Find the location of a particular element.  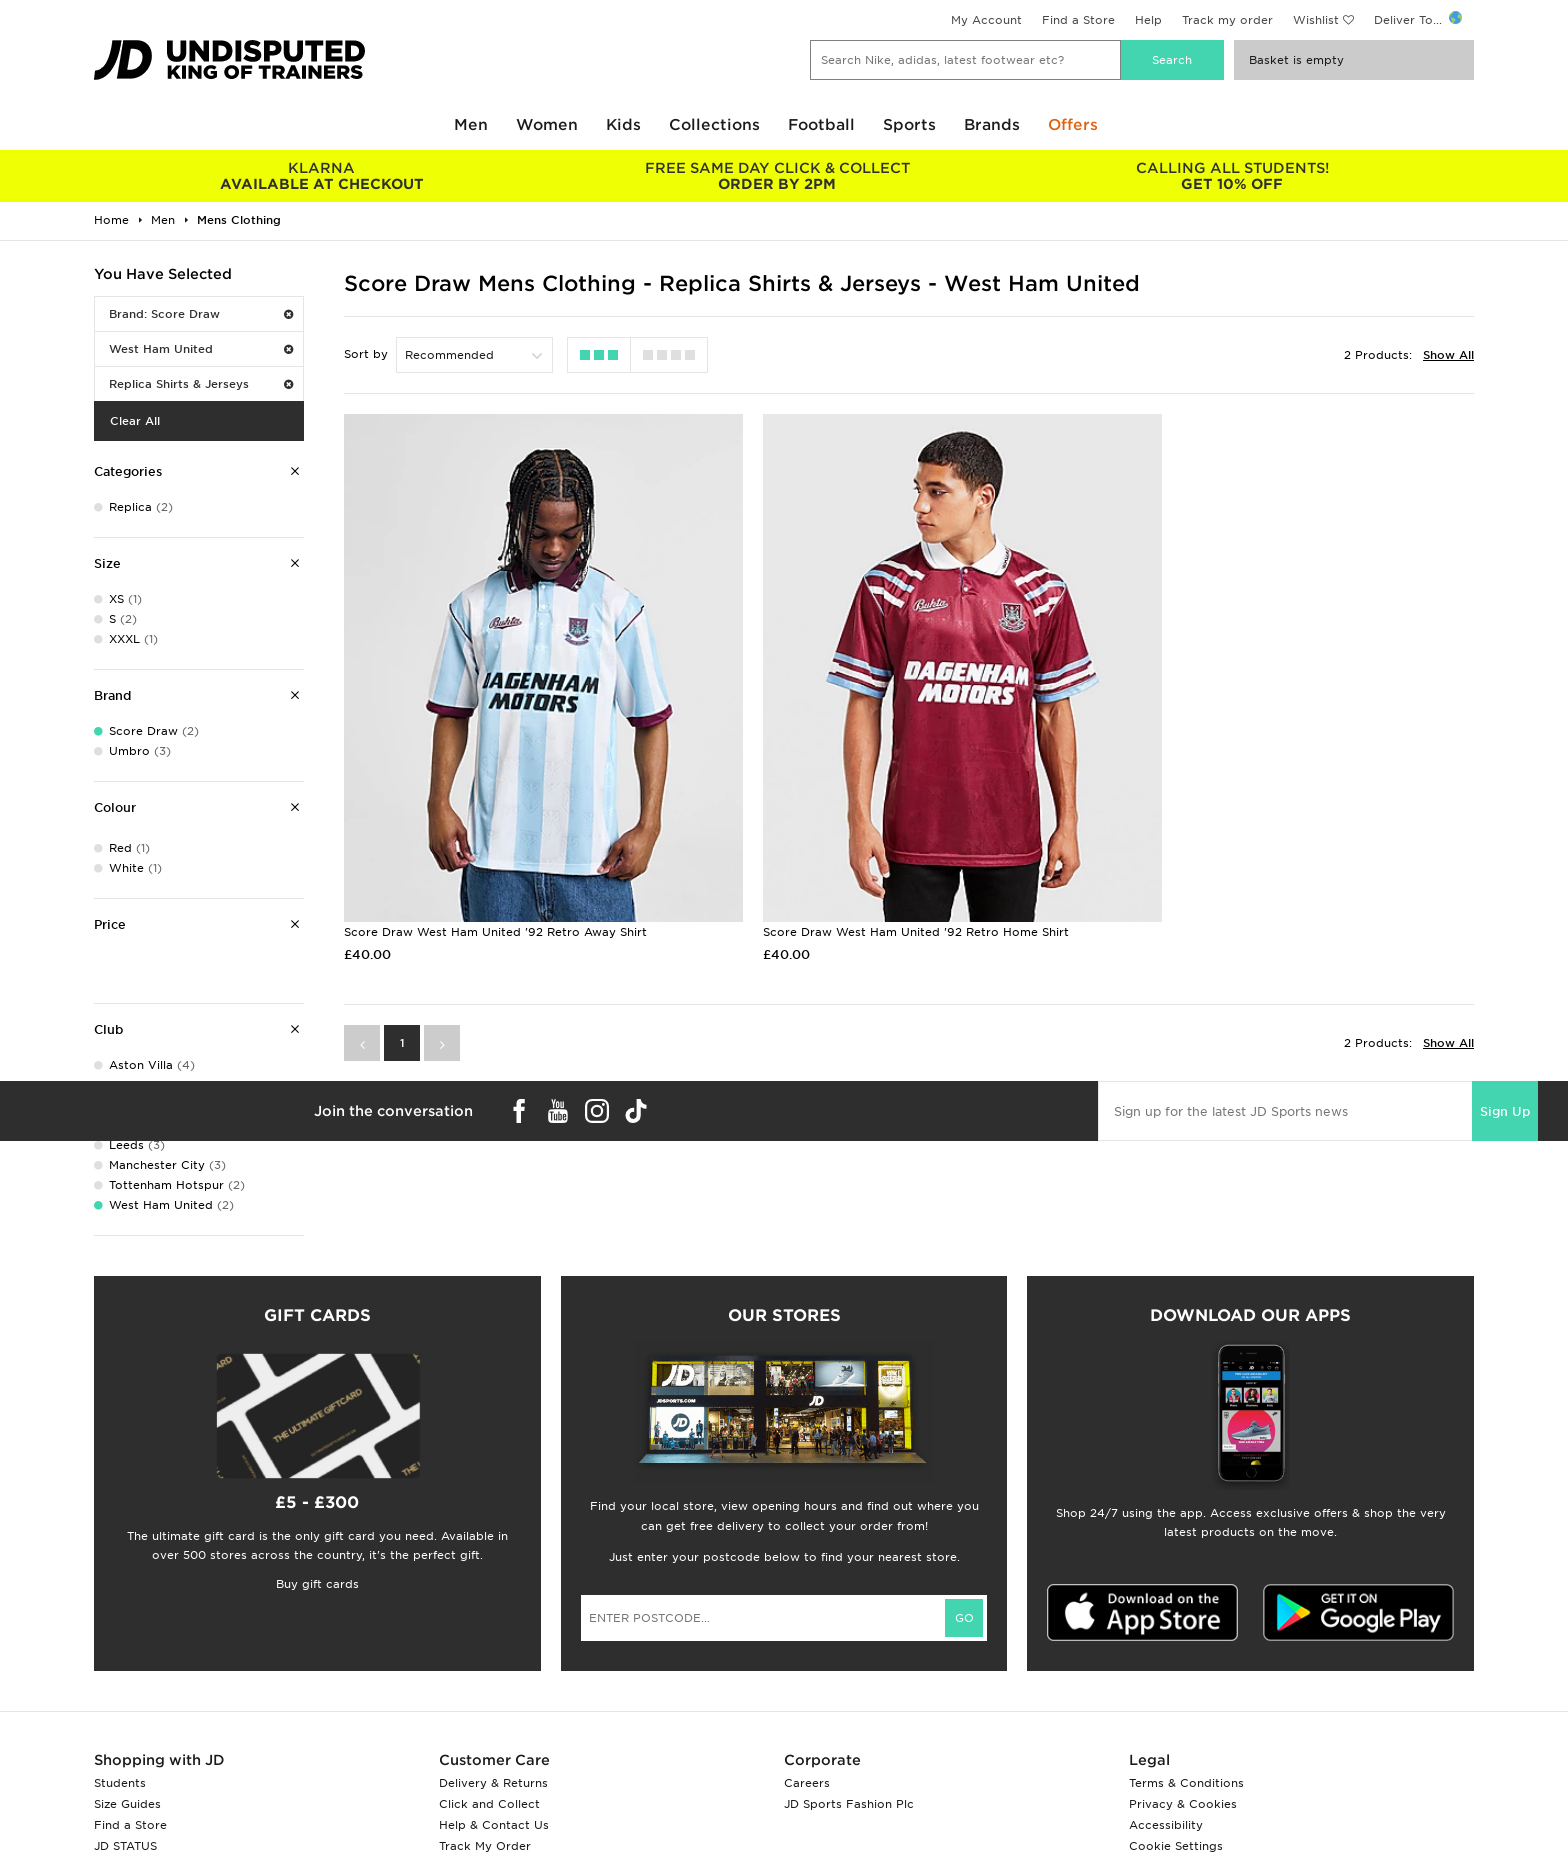

Sort by is located at coordinates (366, 354).